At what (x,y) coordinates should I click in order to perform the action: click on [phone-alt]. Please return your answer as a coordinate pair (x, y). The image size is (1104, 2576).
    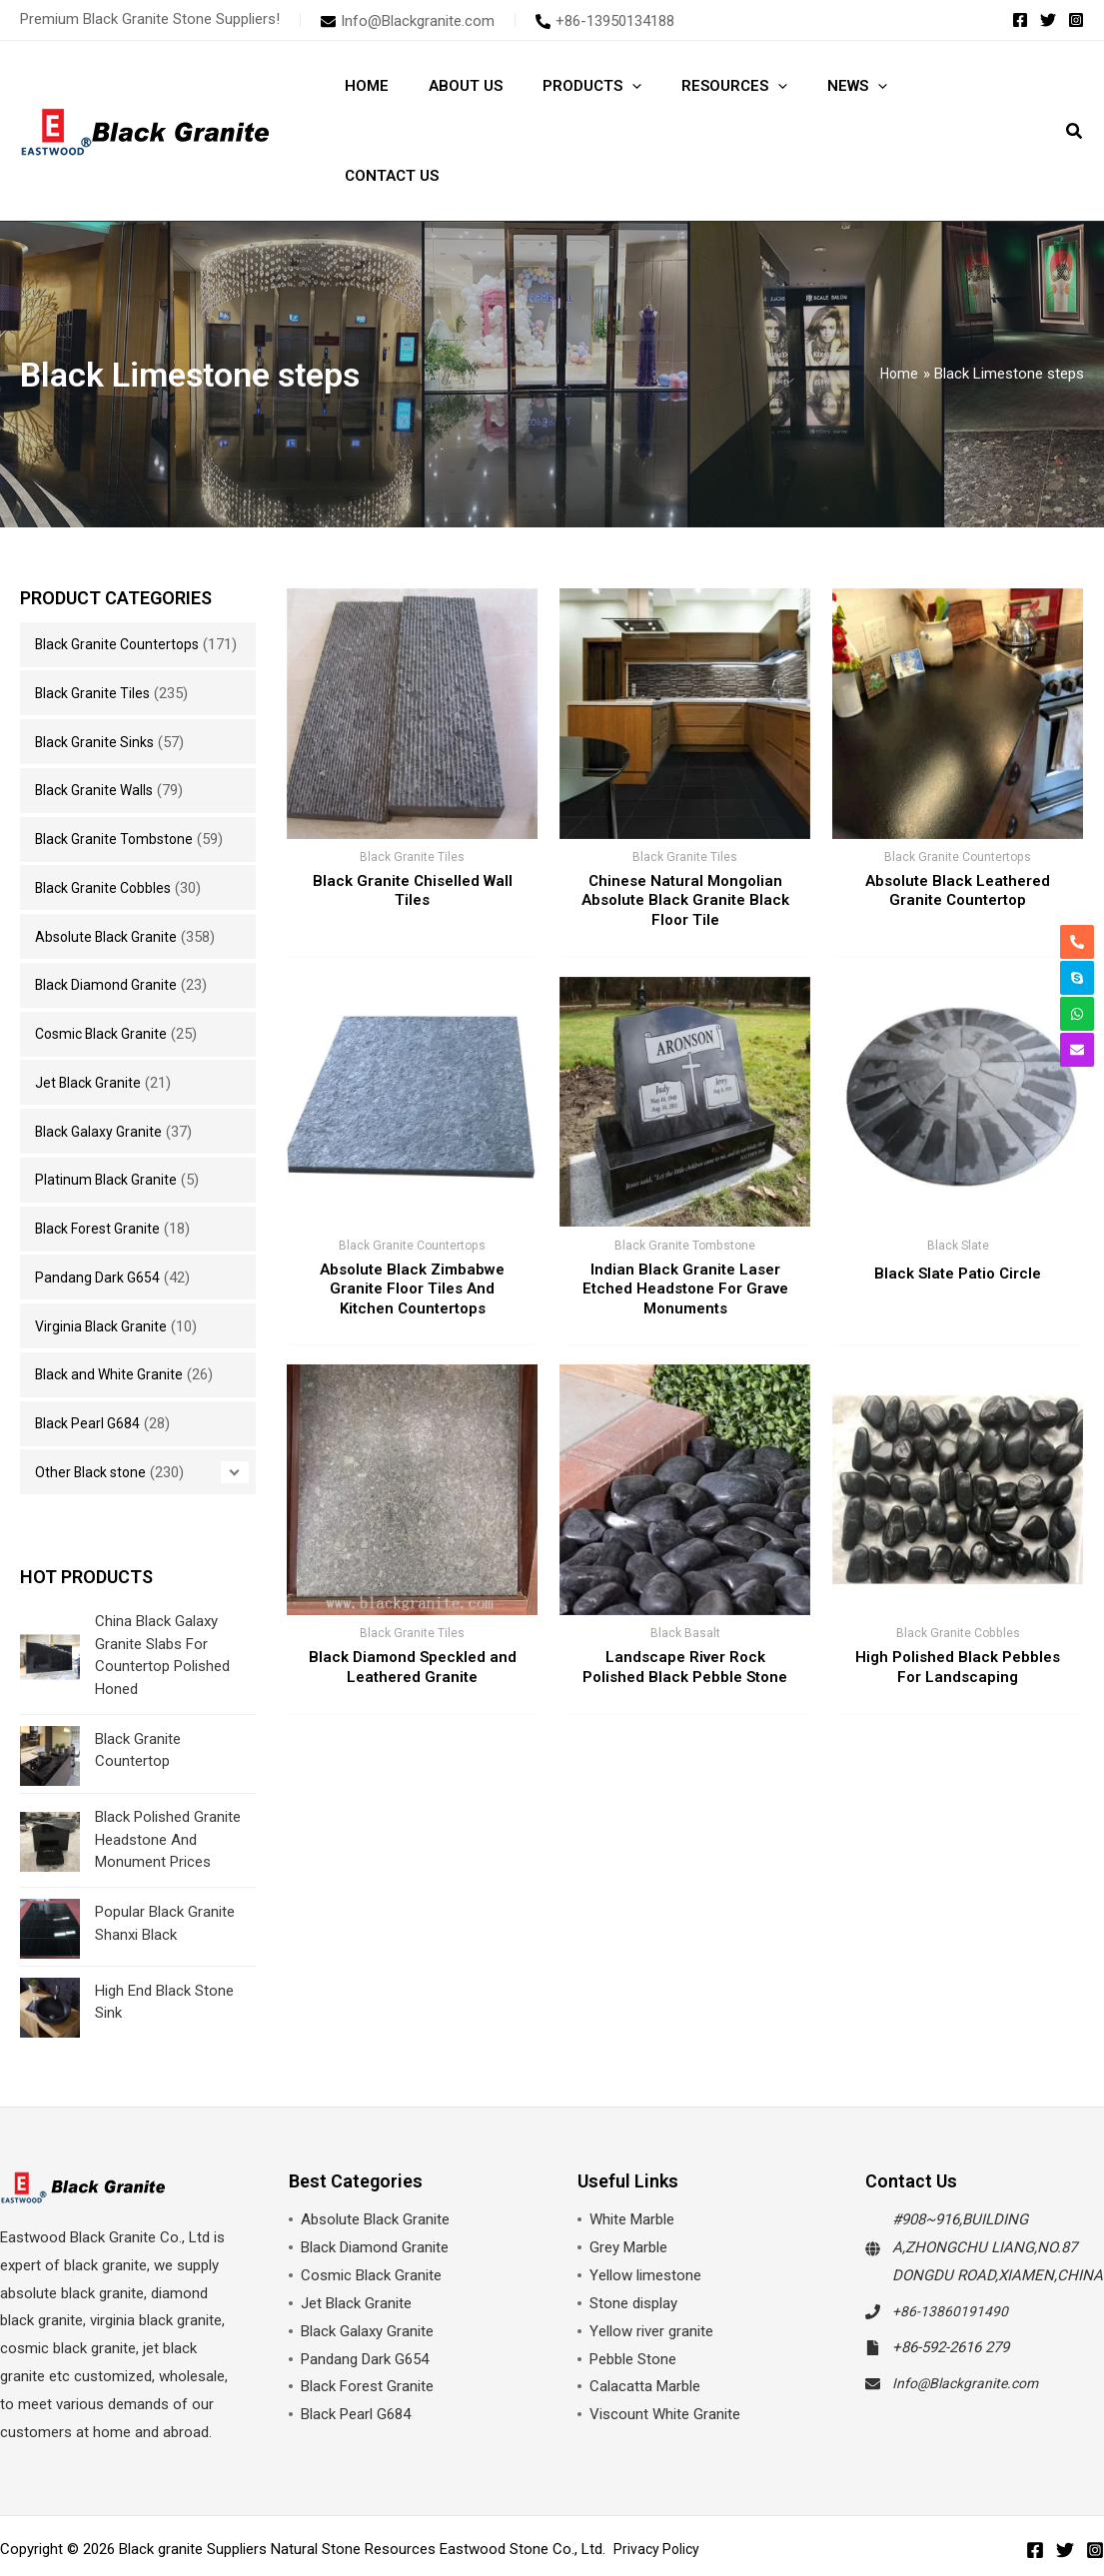
    Looking at the image, I should click on (605, 21).